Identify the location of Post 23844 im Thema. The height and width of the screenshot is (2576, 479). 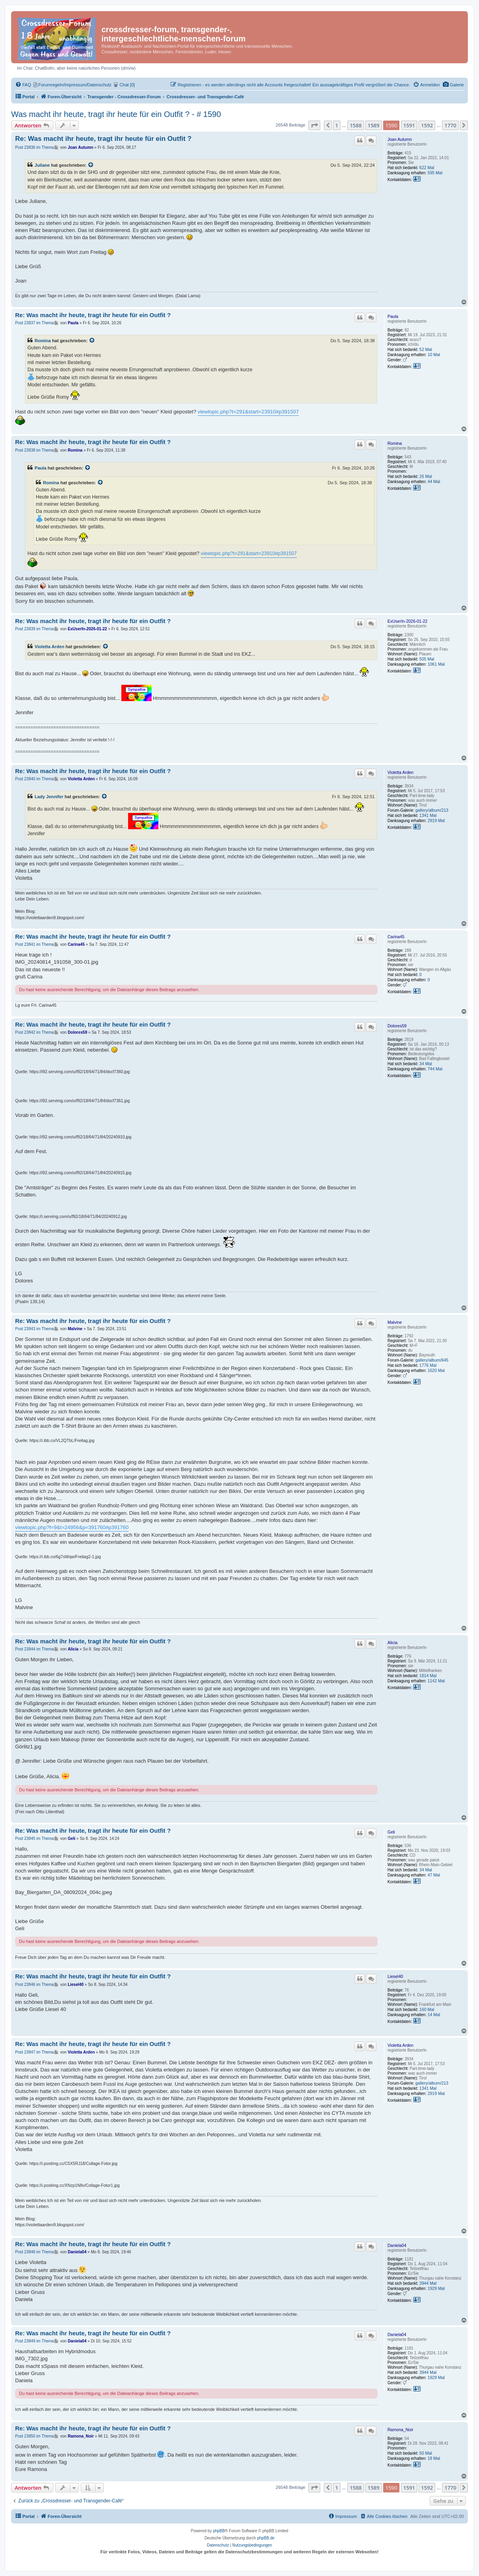
(34, 1649).